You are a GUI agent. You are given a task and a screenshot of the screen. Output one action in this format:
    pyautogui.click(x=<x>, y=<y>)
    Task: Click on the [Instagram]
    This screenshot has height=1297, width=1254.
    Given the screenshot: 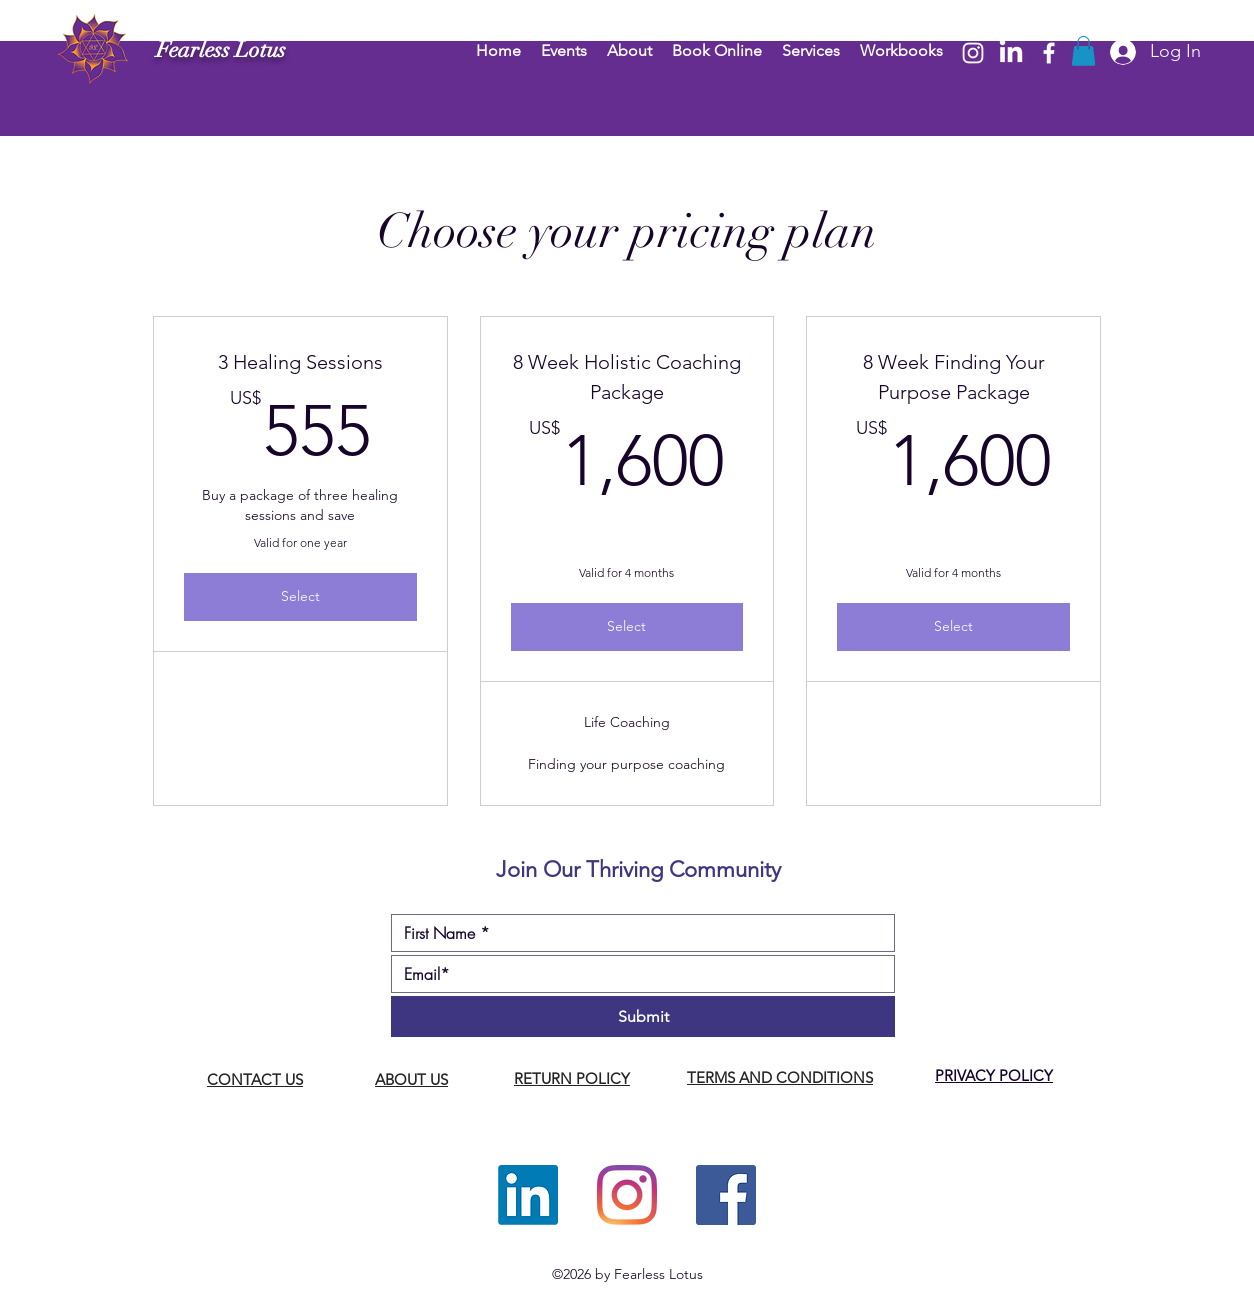 What is the action you would take?
    pyautogui.click(x=973, y=53)
    